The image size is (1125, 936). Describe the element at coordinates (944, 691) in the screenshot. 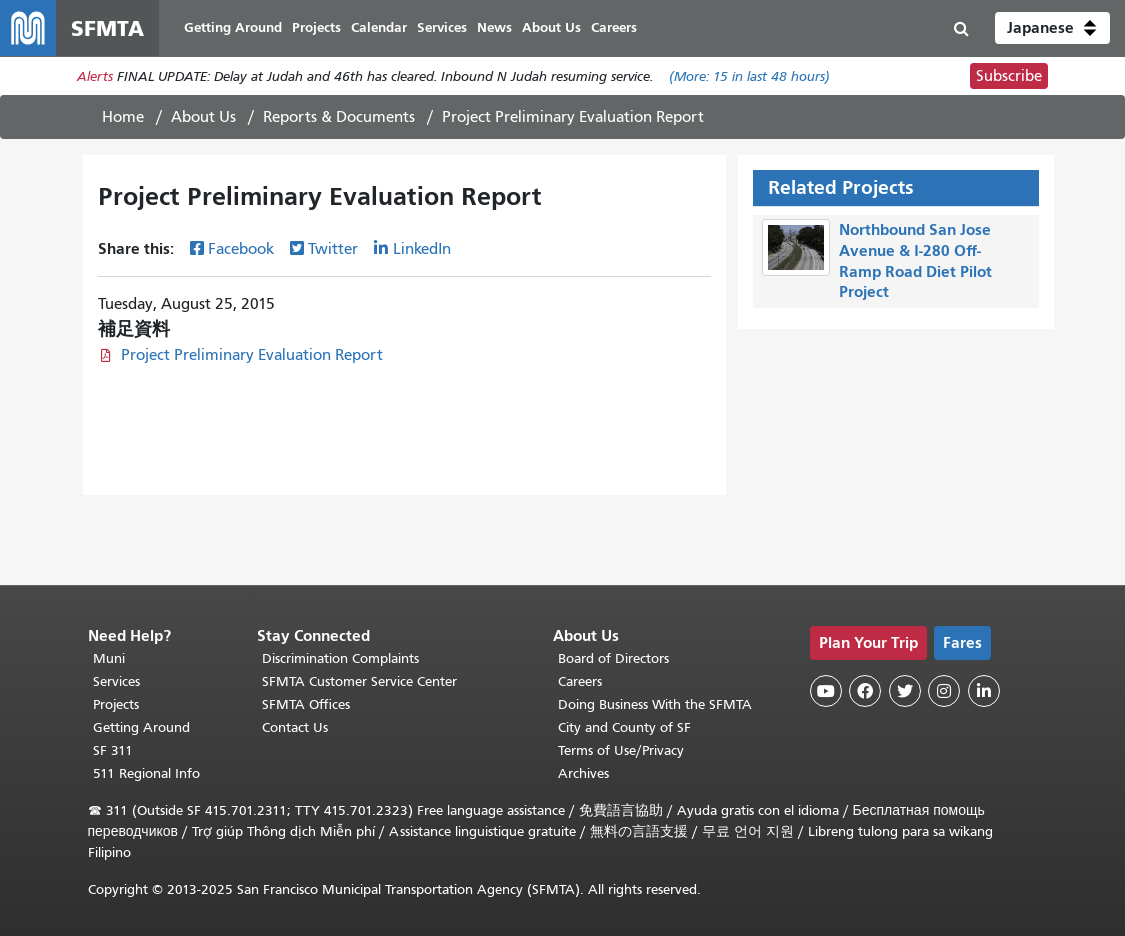

I see ` [SFMTA Instagram page]` at that location.